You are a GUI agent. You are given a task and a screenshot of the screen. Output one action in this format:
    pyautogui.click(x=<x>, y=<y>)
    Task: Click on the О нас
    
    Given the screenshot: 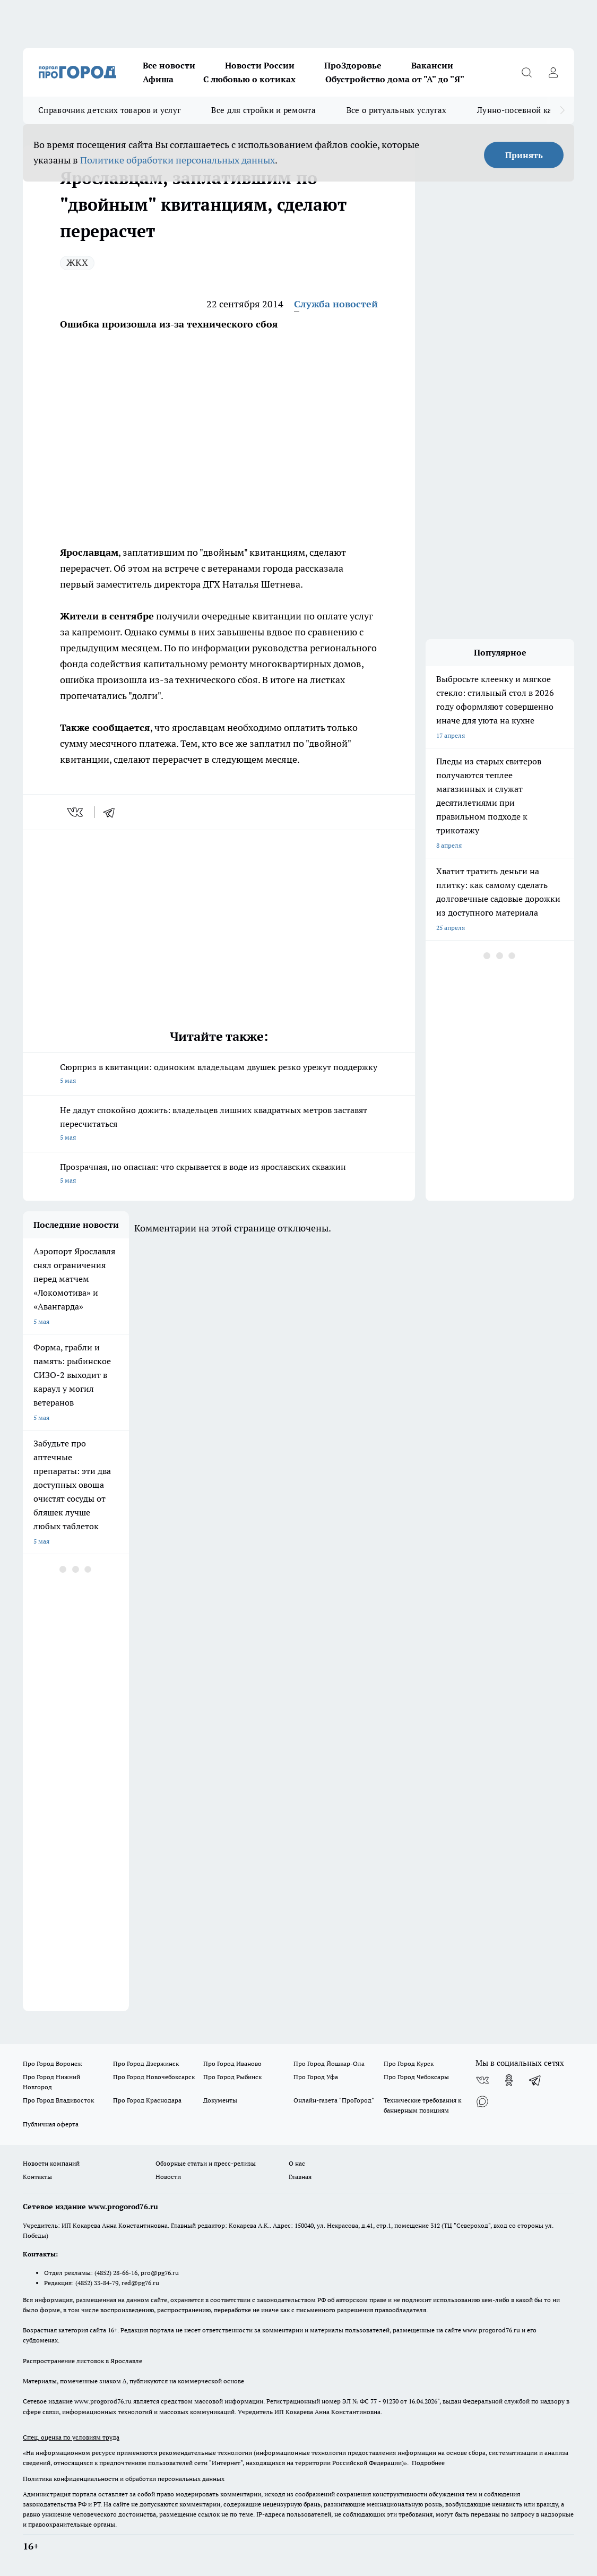 What is the action you would take?
    pyautogui.click(x=297, y=2163)
    